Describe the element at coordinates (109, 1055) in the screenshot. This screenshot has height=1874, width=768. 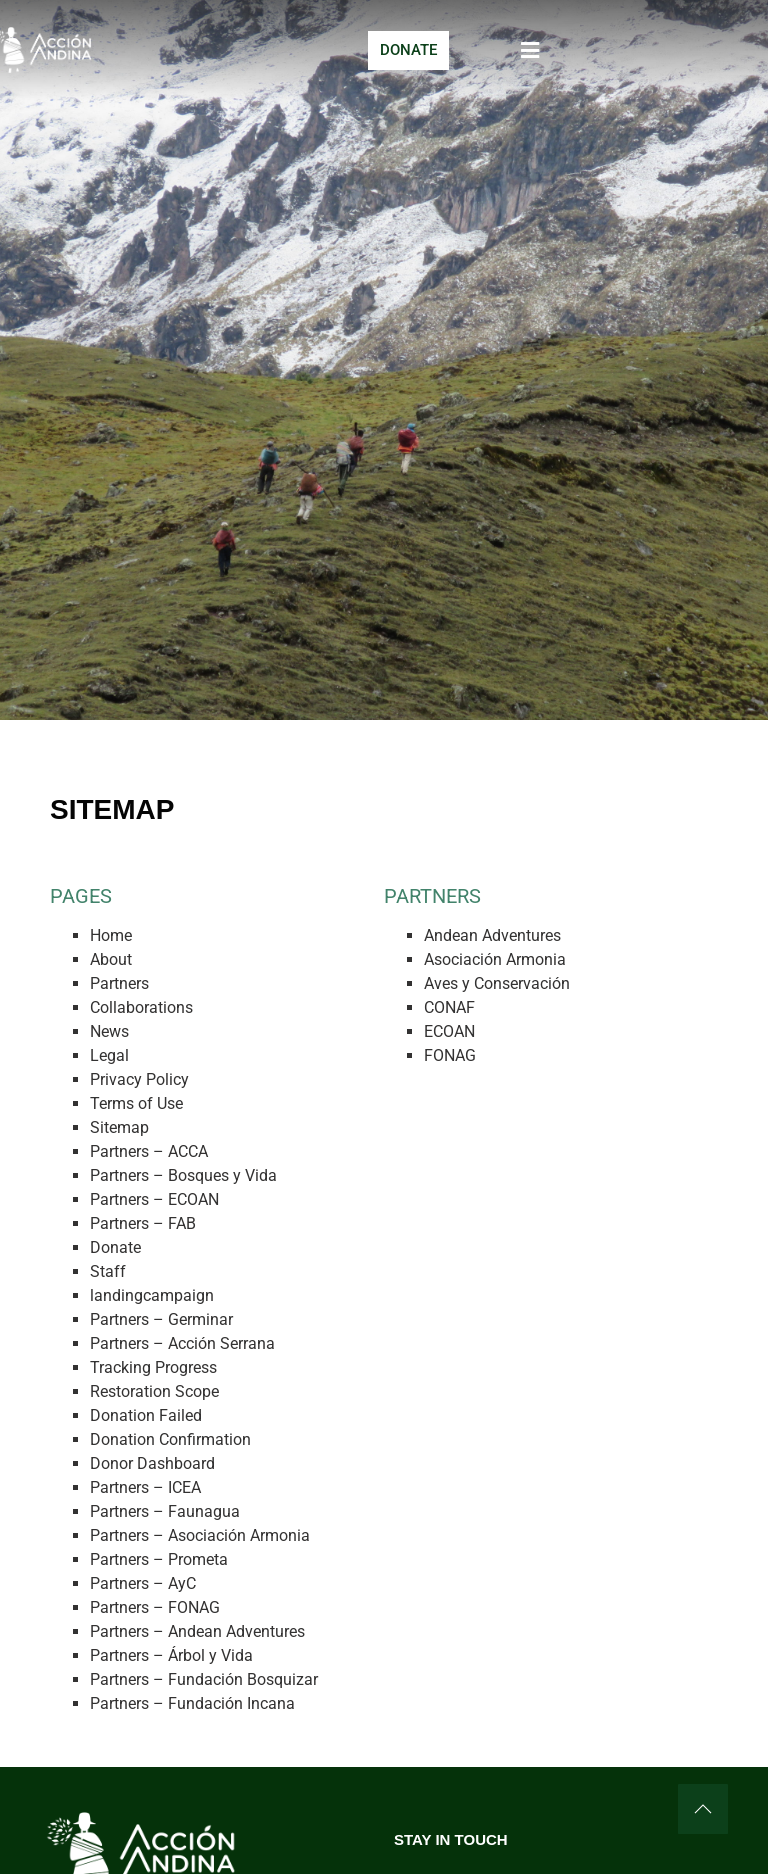
I see `Legal` at that location.